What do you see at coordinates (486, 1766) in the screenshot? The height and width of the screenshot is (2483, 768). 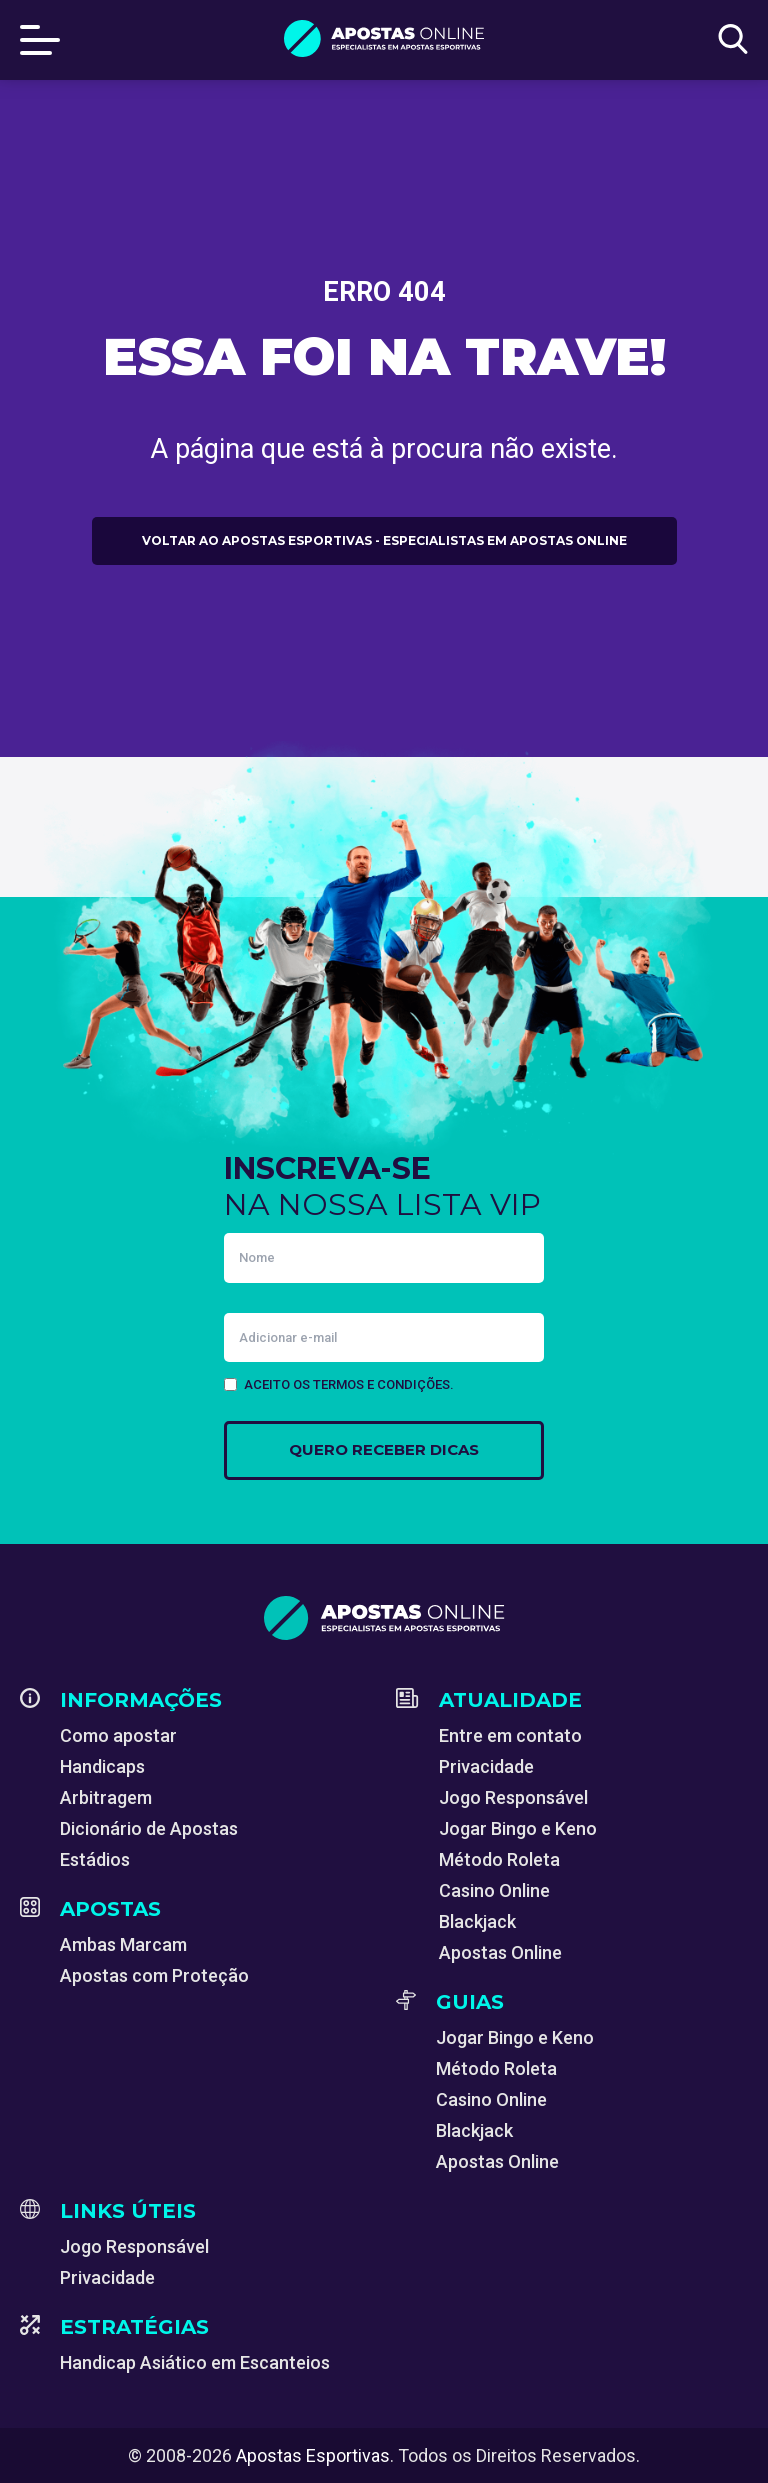 I see `Privacidade` at bounding box center [486, 1766].